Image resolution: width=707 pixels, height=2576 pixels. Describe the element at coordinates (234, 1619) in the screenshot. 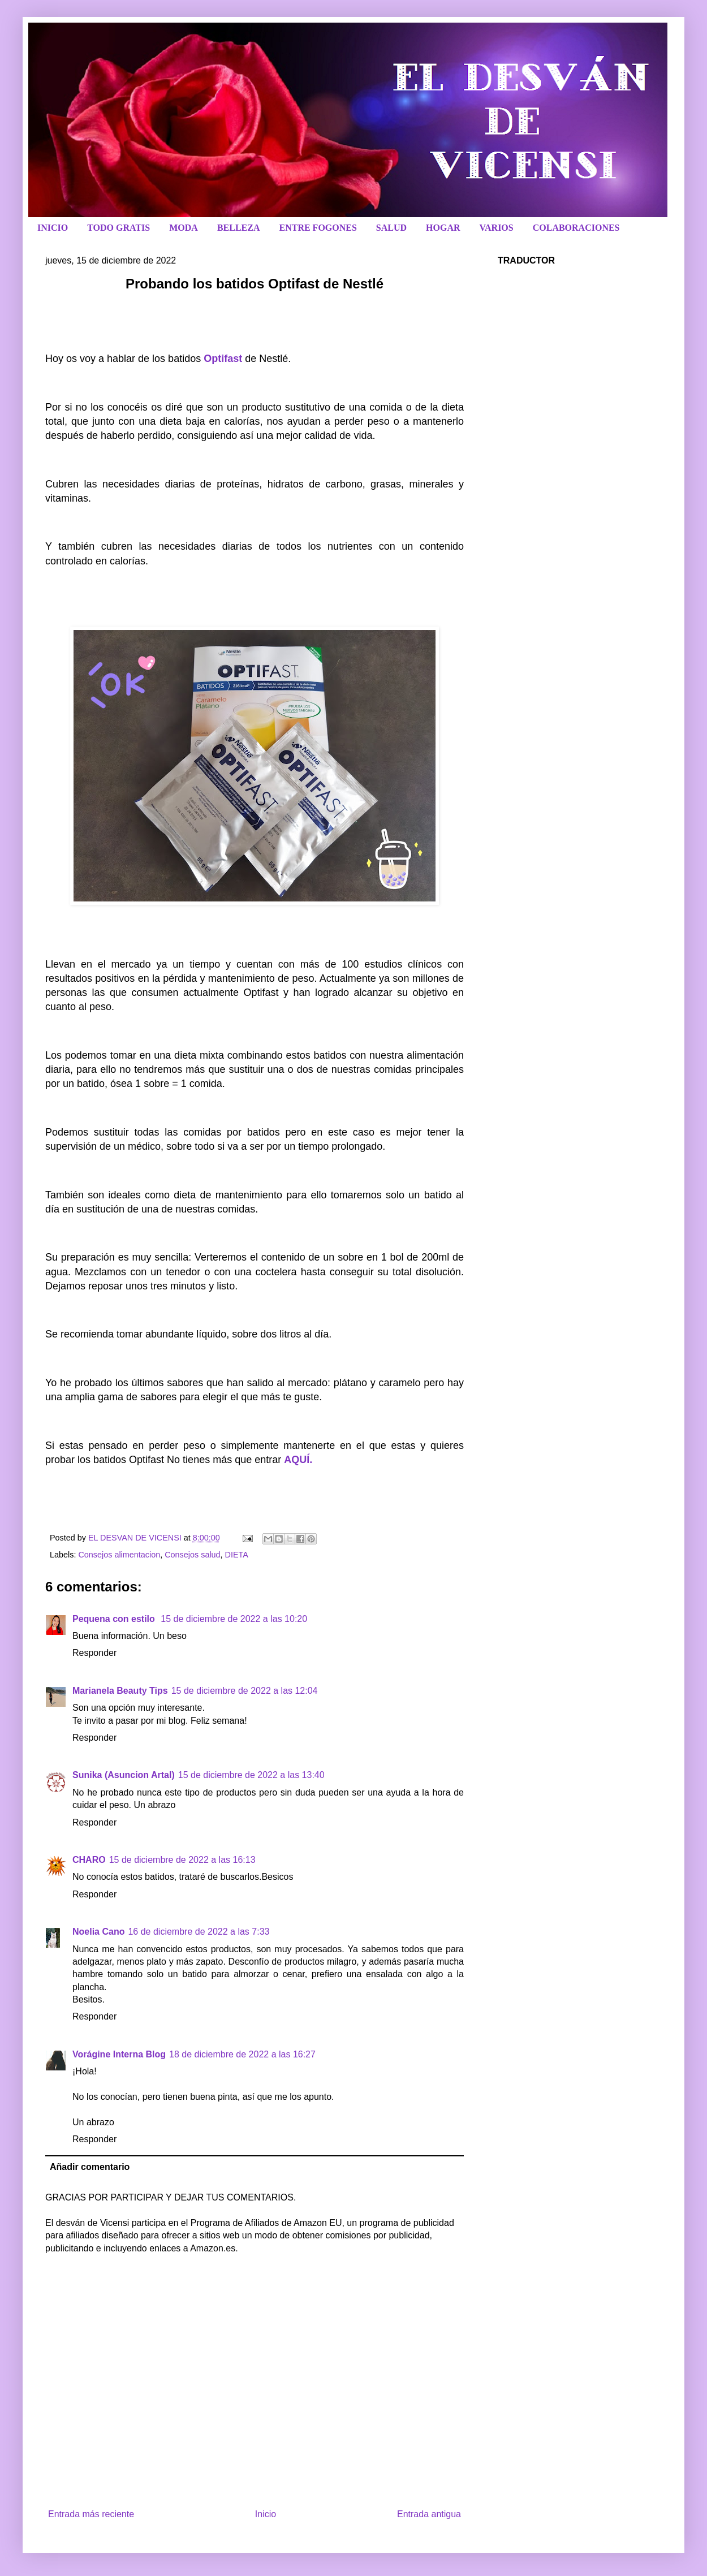

I see `15 de diciembre de 2022 a las 10:20` at that location.